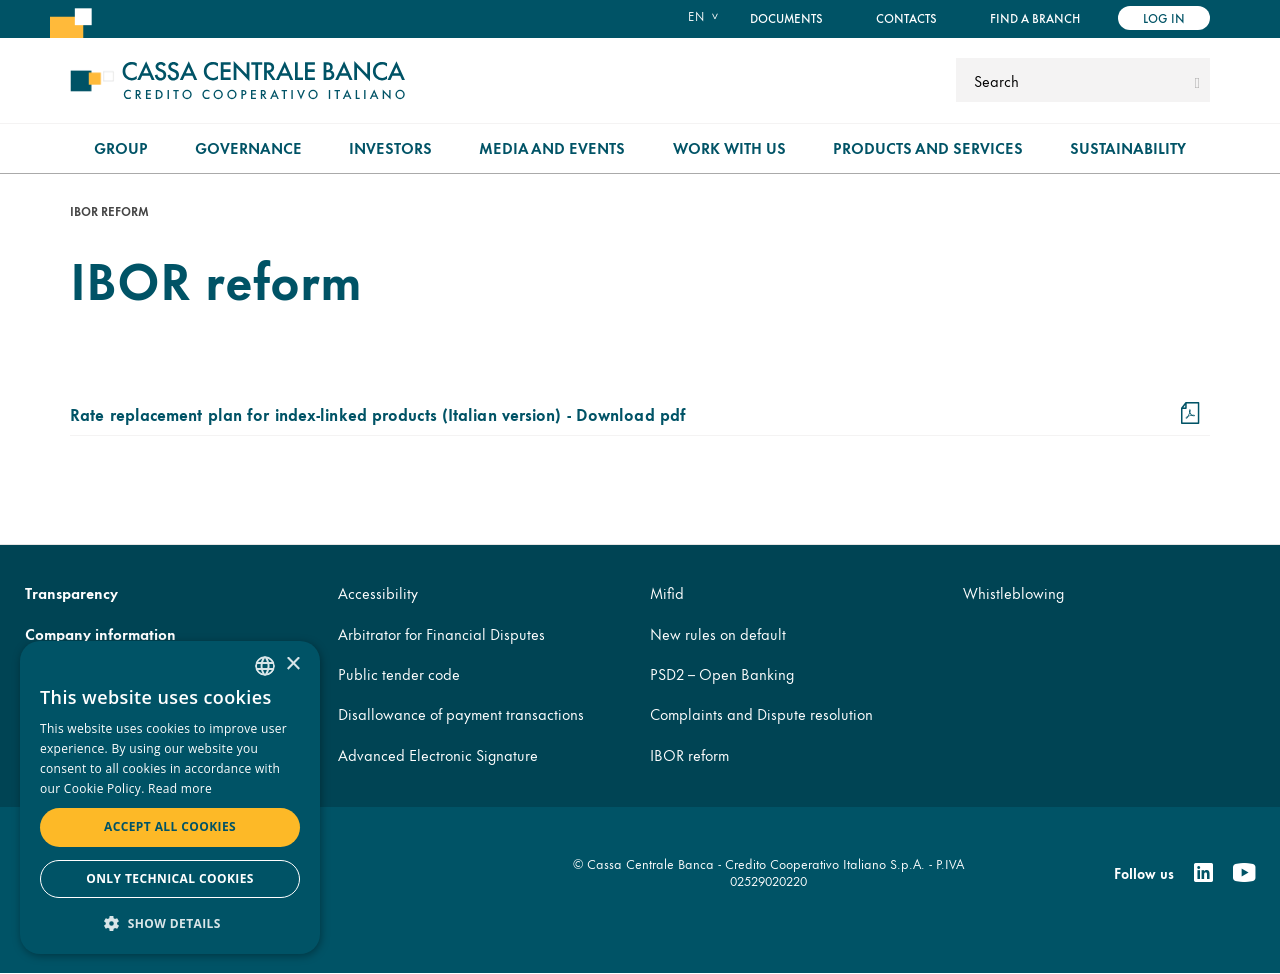 The width and height of the screenshot is (1280, 974). What do you see at coordinates (180, 788) in the screenshot?
I see `Read more [Read more, opens a new window]` at bounding box center [180, 788].